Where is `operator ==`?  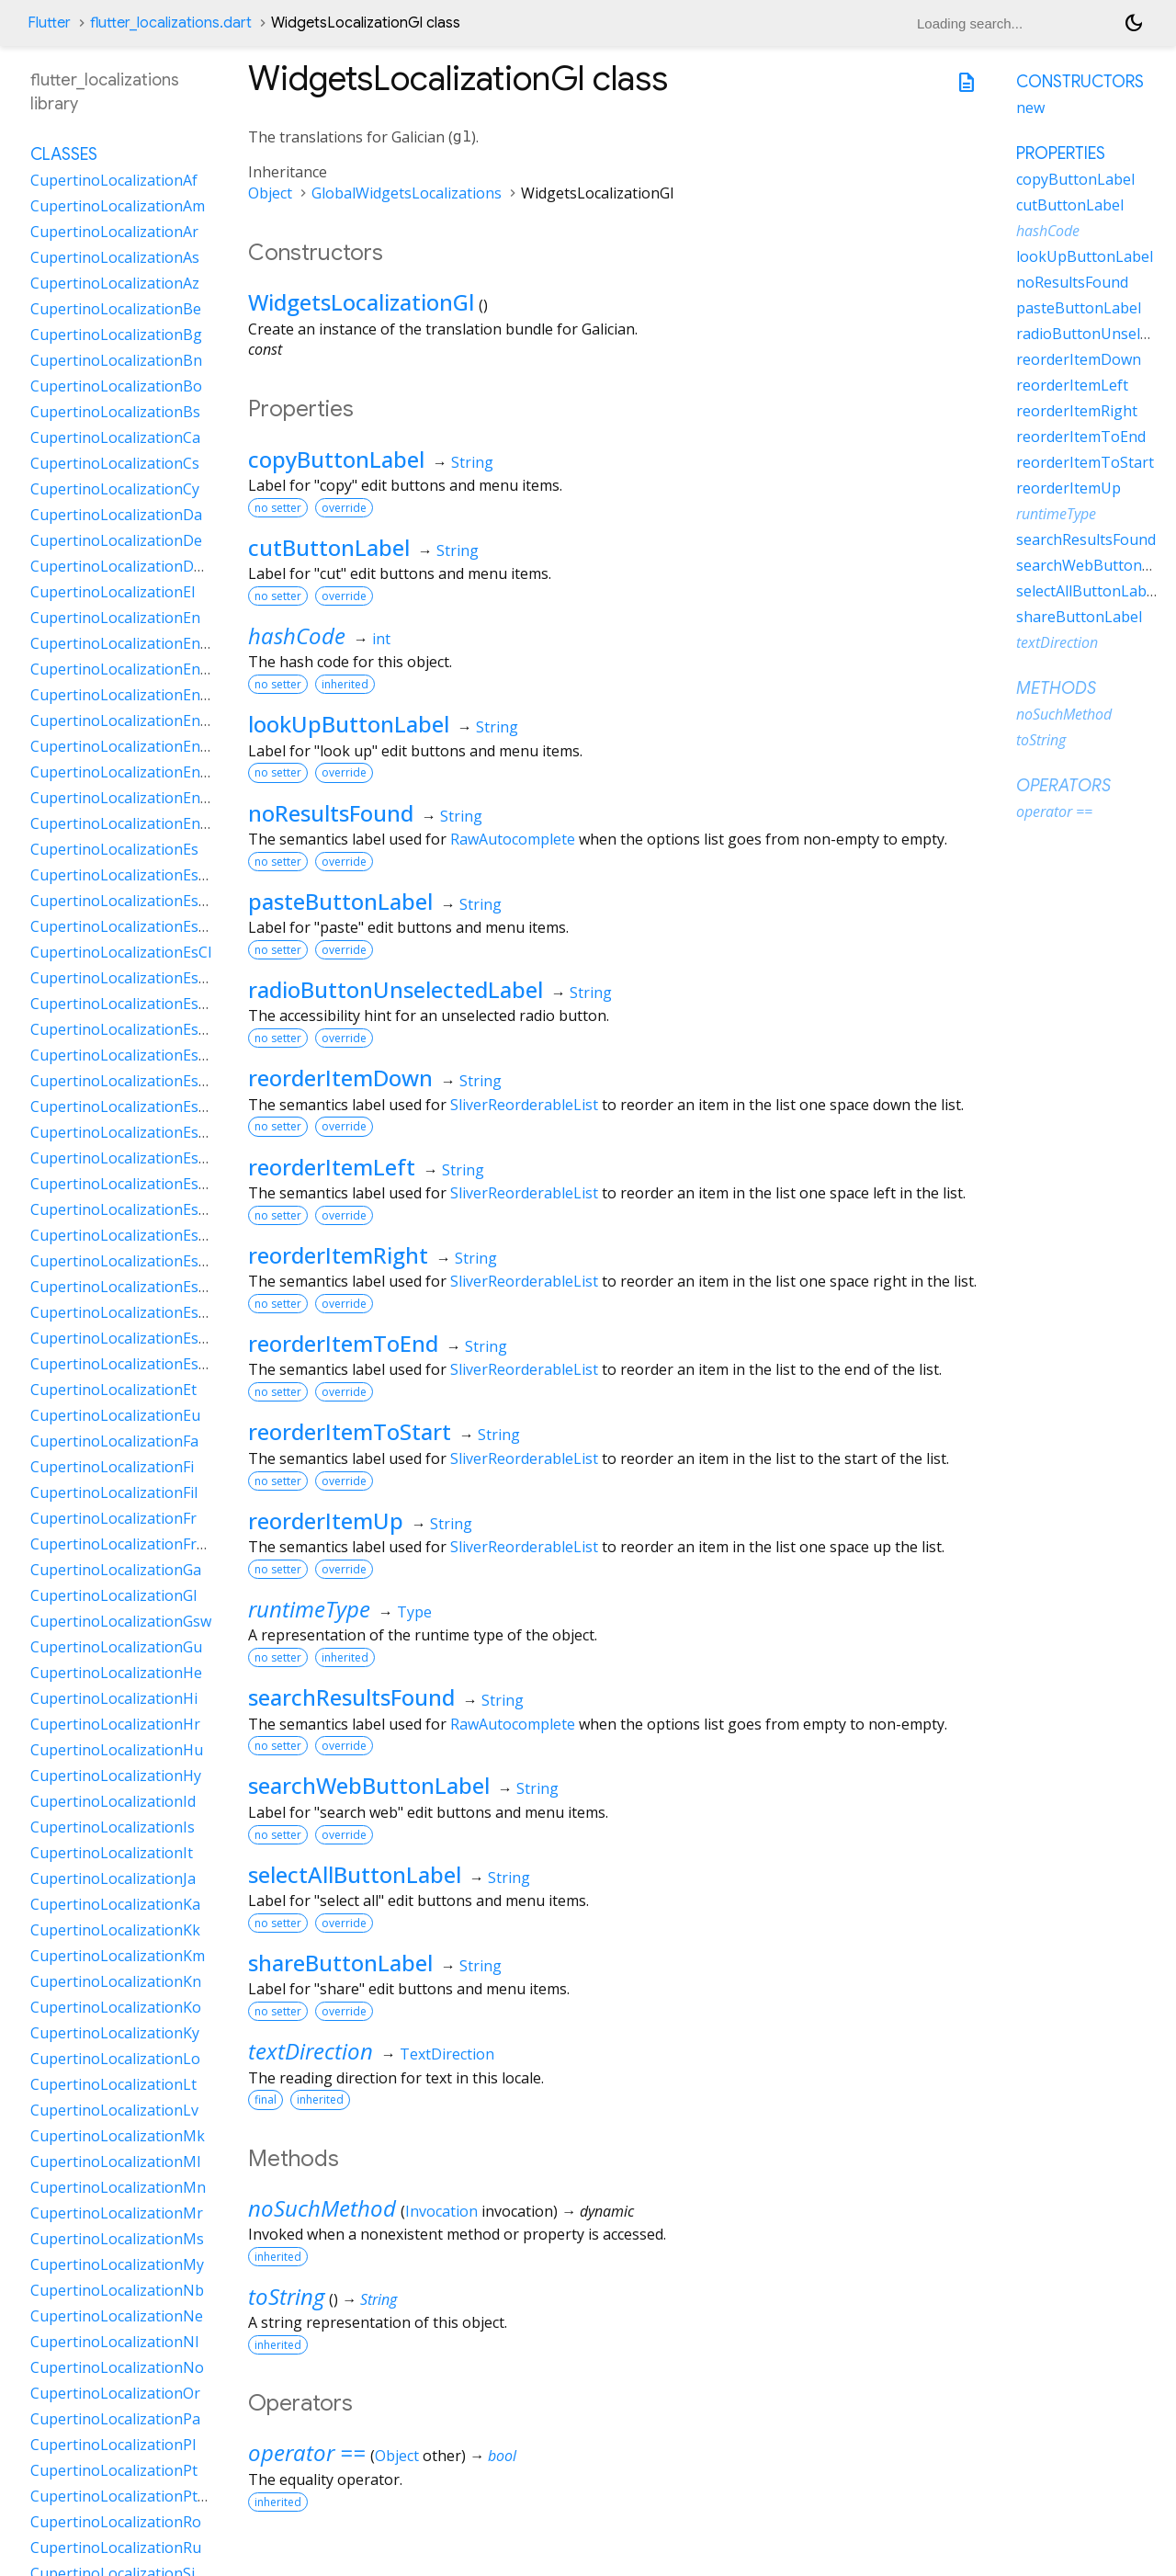 operator == is located at coordinates (307, 2452).